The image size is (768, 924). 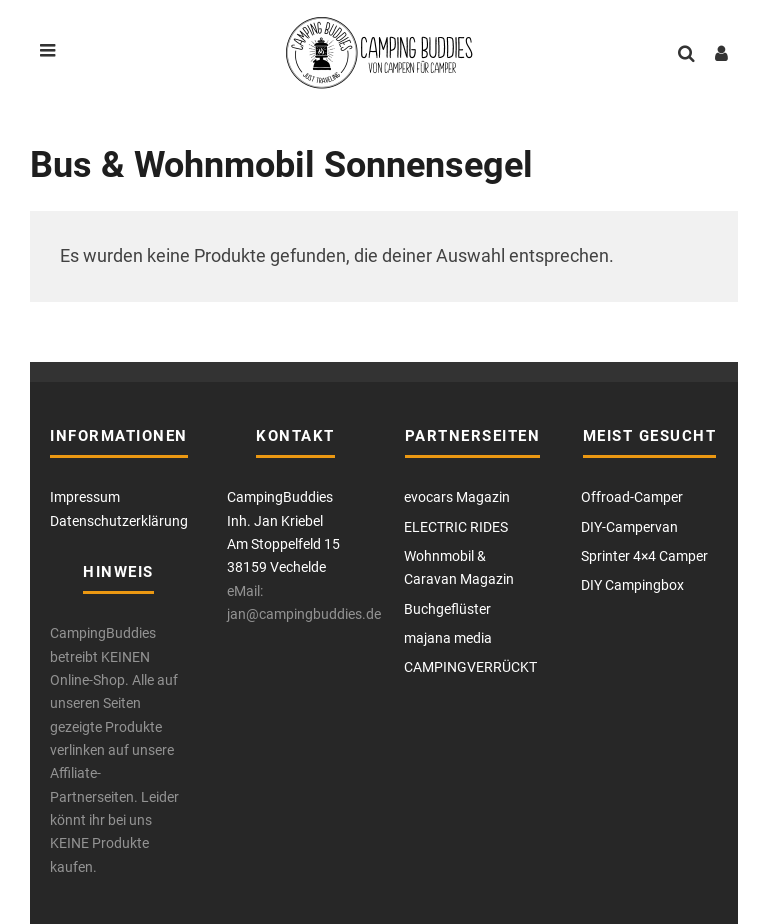 What do you see at coordinates (632, 585) in the screenshot?
I see `DIY Campingbox` at bounding box center [632, 585].